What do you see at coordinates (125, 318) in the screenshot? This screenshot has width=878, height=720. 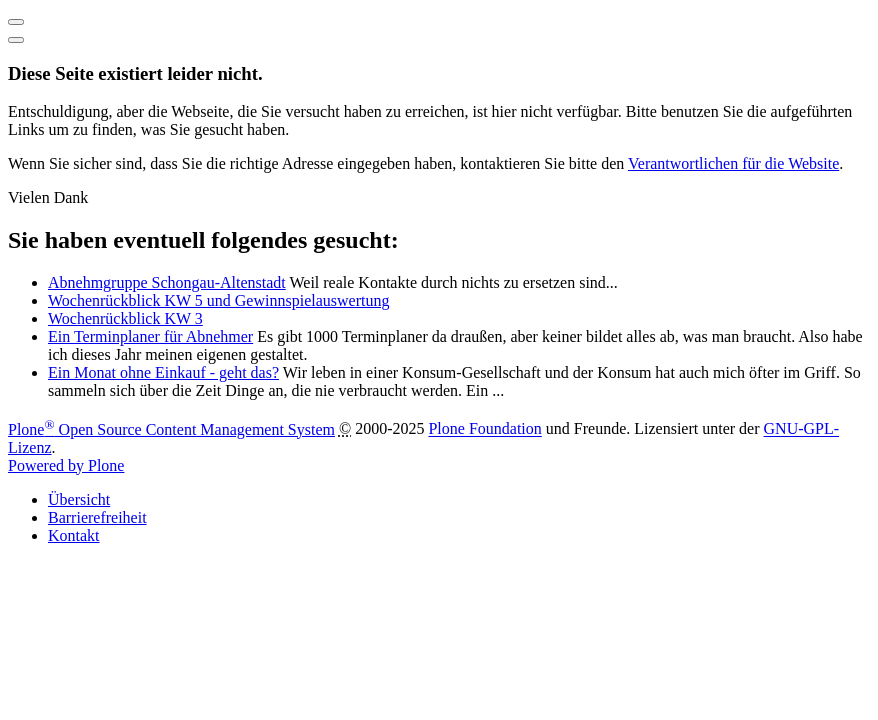 I see `Wochenrückblick KW 3` at bounding box center [125, 318].